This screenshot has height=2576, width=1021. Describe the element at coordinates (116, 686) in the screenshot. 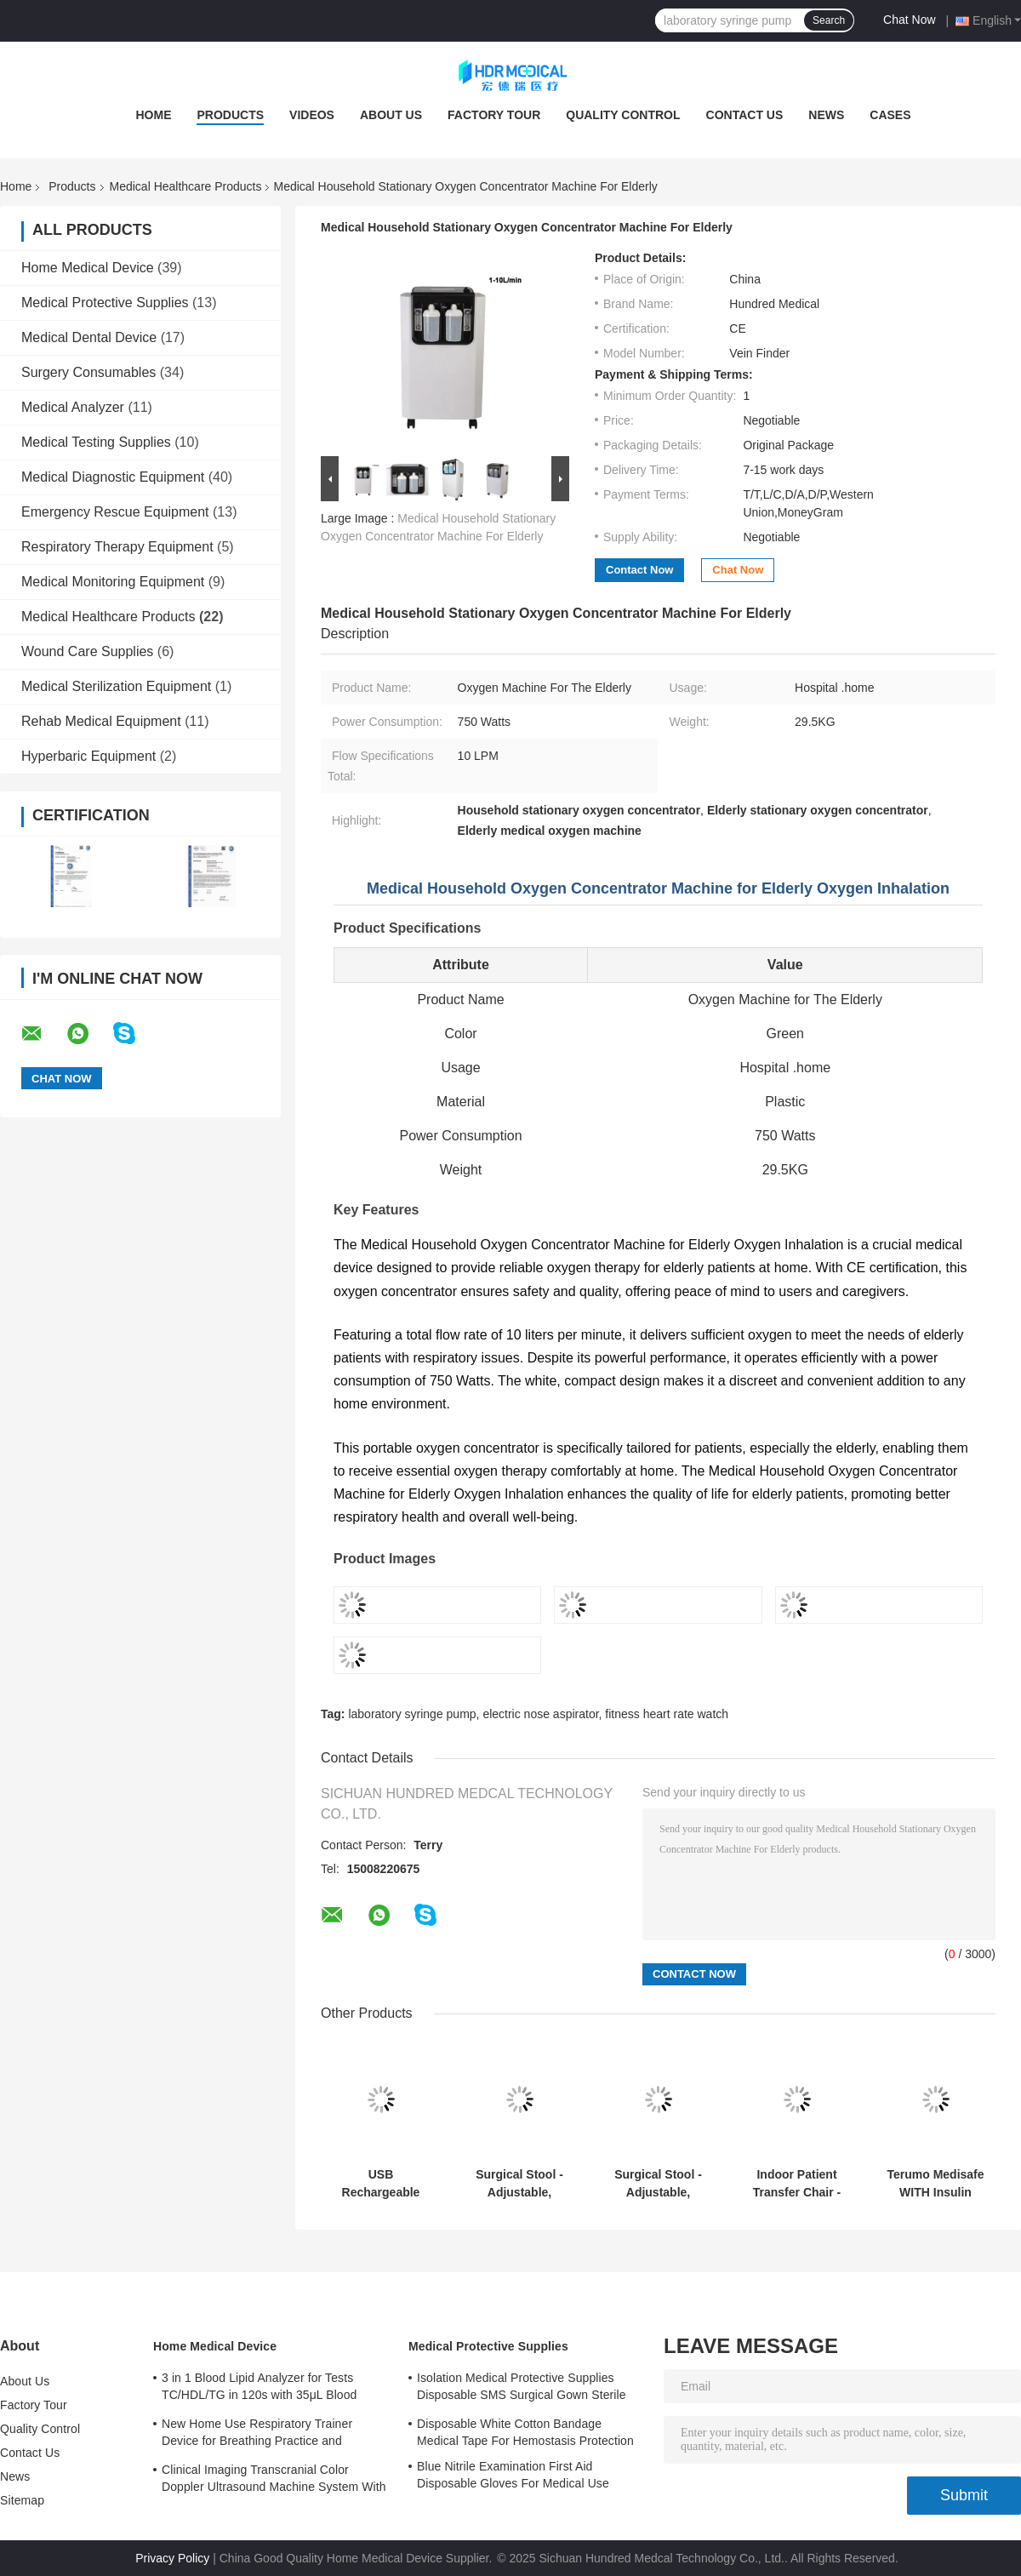

I see `Medical Sterilization Equipment` at that location.